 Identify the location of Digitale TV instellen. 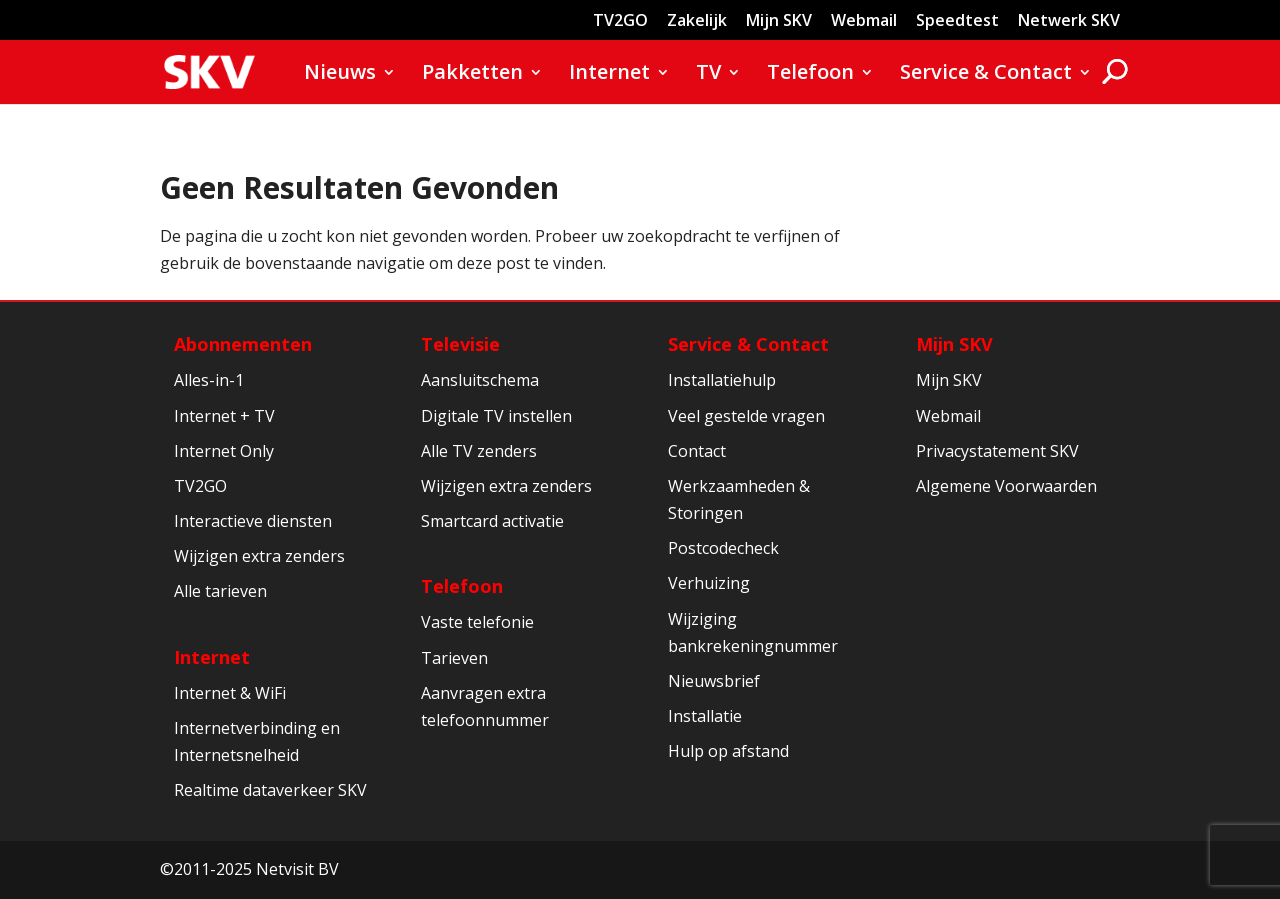
(496, 416).